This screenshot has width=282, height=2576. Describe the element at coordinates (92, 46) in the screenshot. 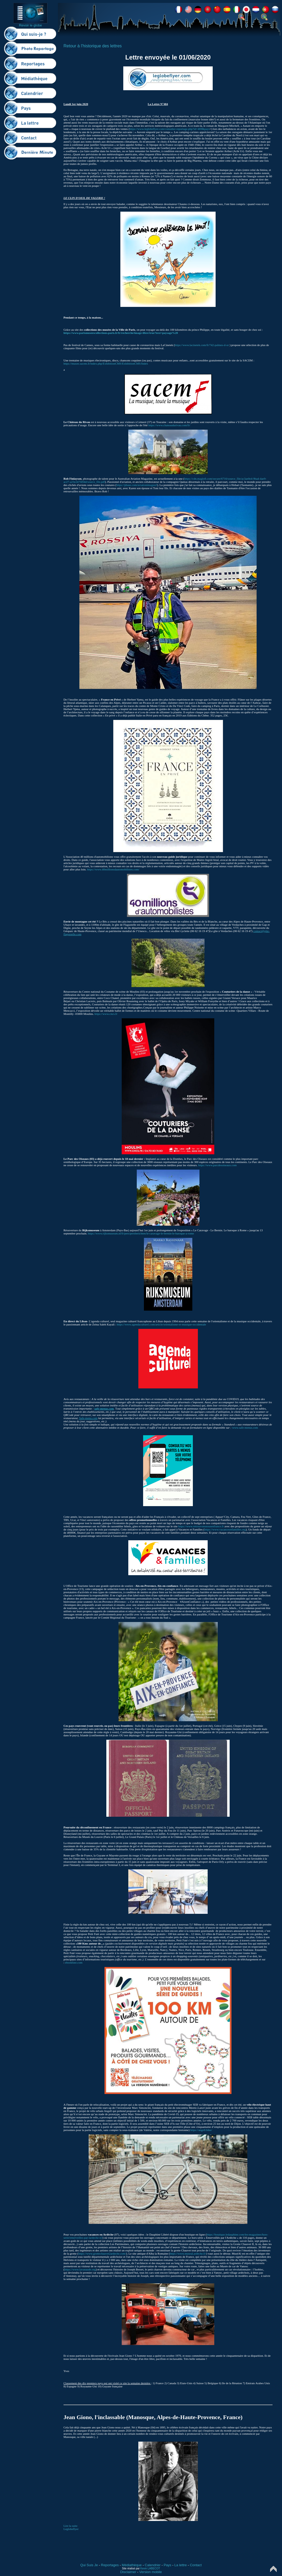

I see `Retour à l'historique des lettres` at that location.